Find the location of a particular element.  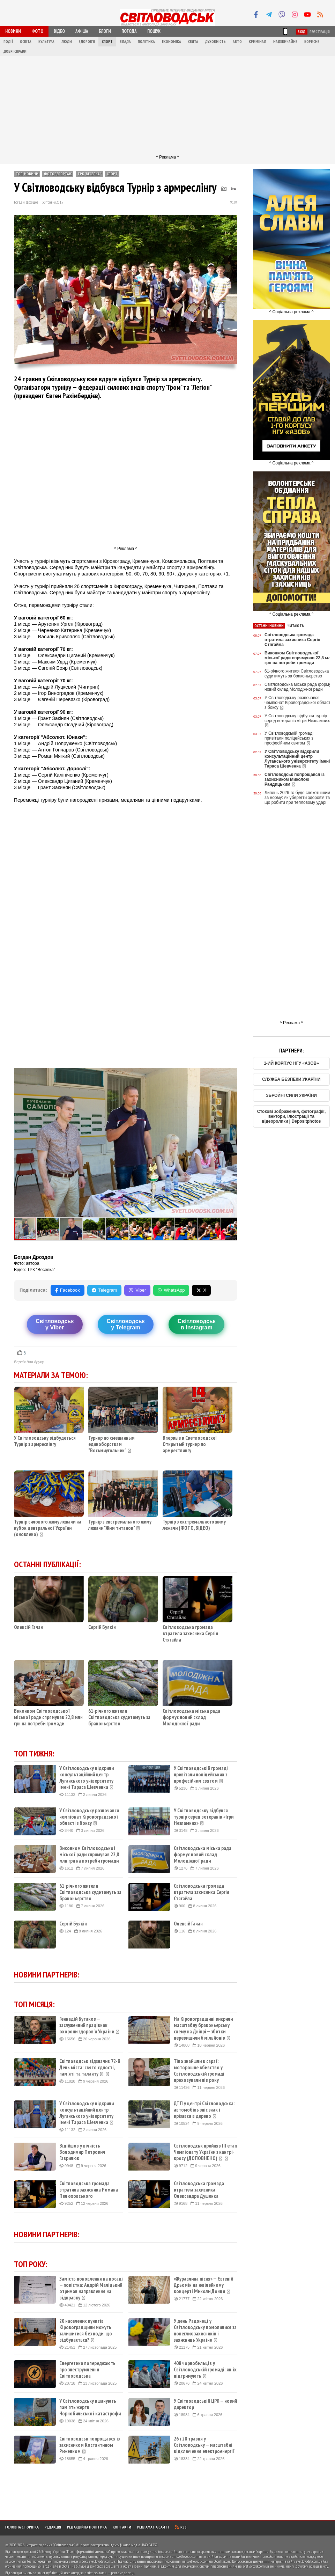

У Світловодській громаді привітали поліцейських з професійним святом is located at coordinates (201, 1774).